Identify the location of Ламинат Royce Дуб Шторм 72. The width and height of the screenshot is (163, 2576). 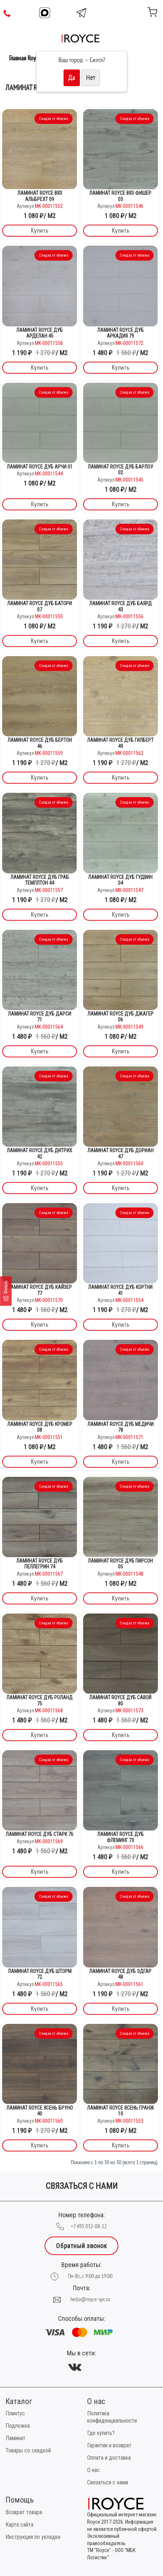
(40, 1974).